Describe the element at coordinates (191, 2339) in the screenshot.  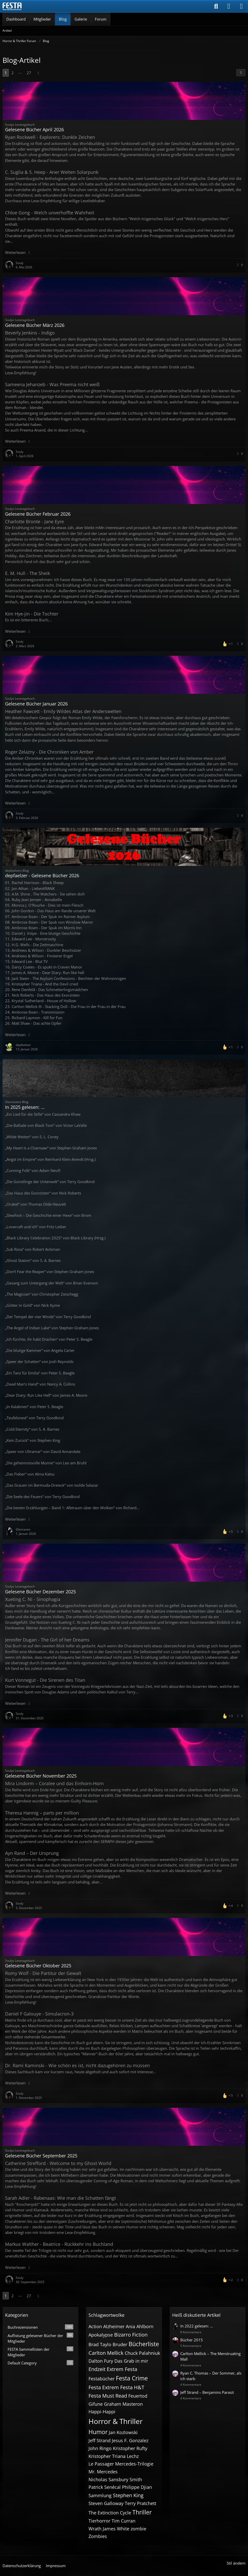
I see `Bücher 2015` at that location.